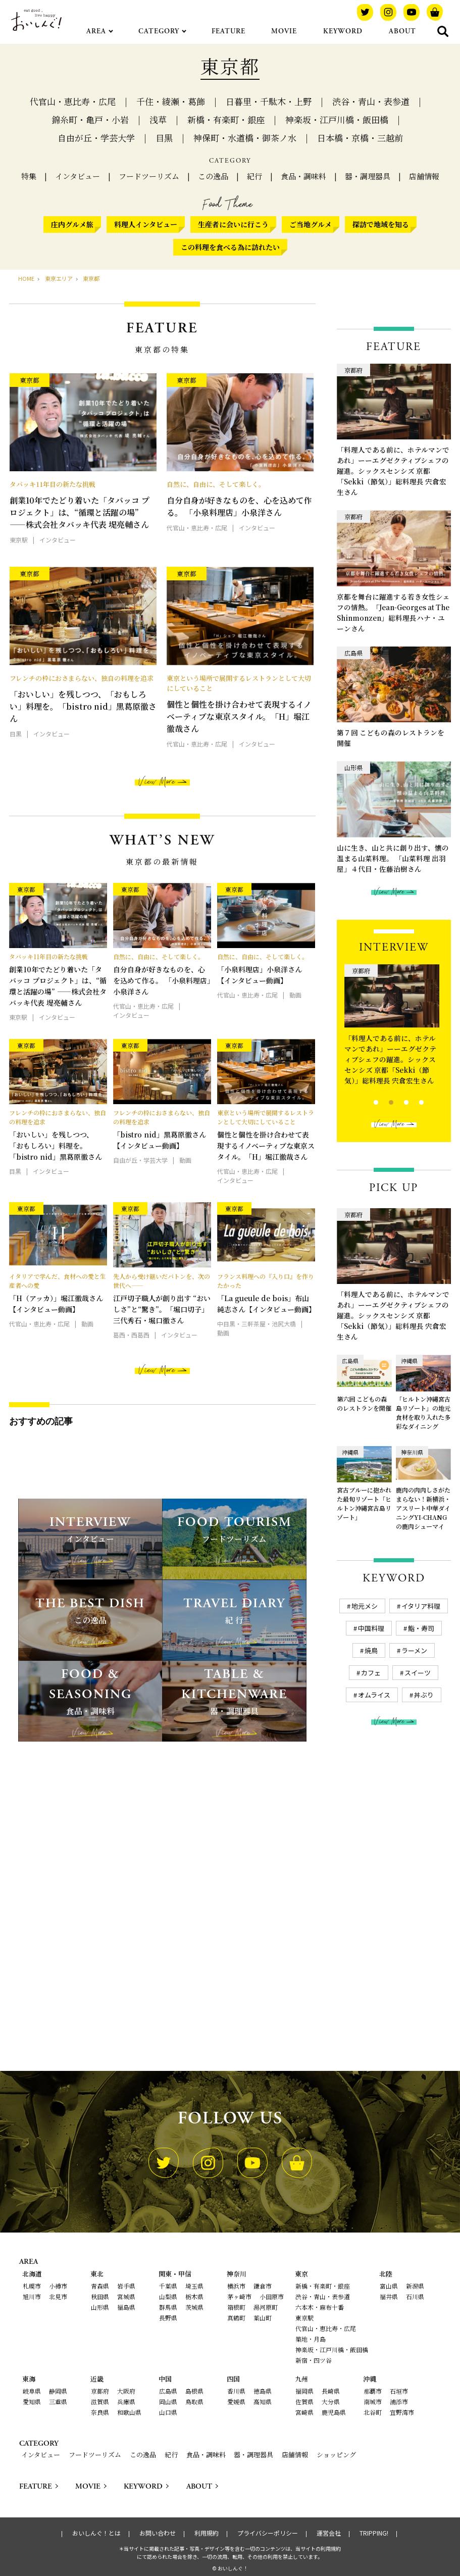 Image resolution: width=460 pixels, height=2576 pixels. Describe the element at coordinates (96, 137) in the screenshot. I see `自由が丘・学芸大学` at that location.